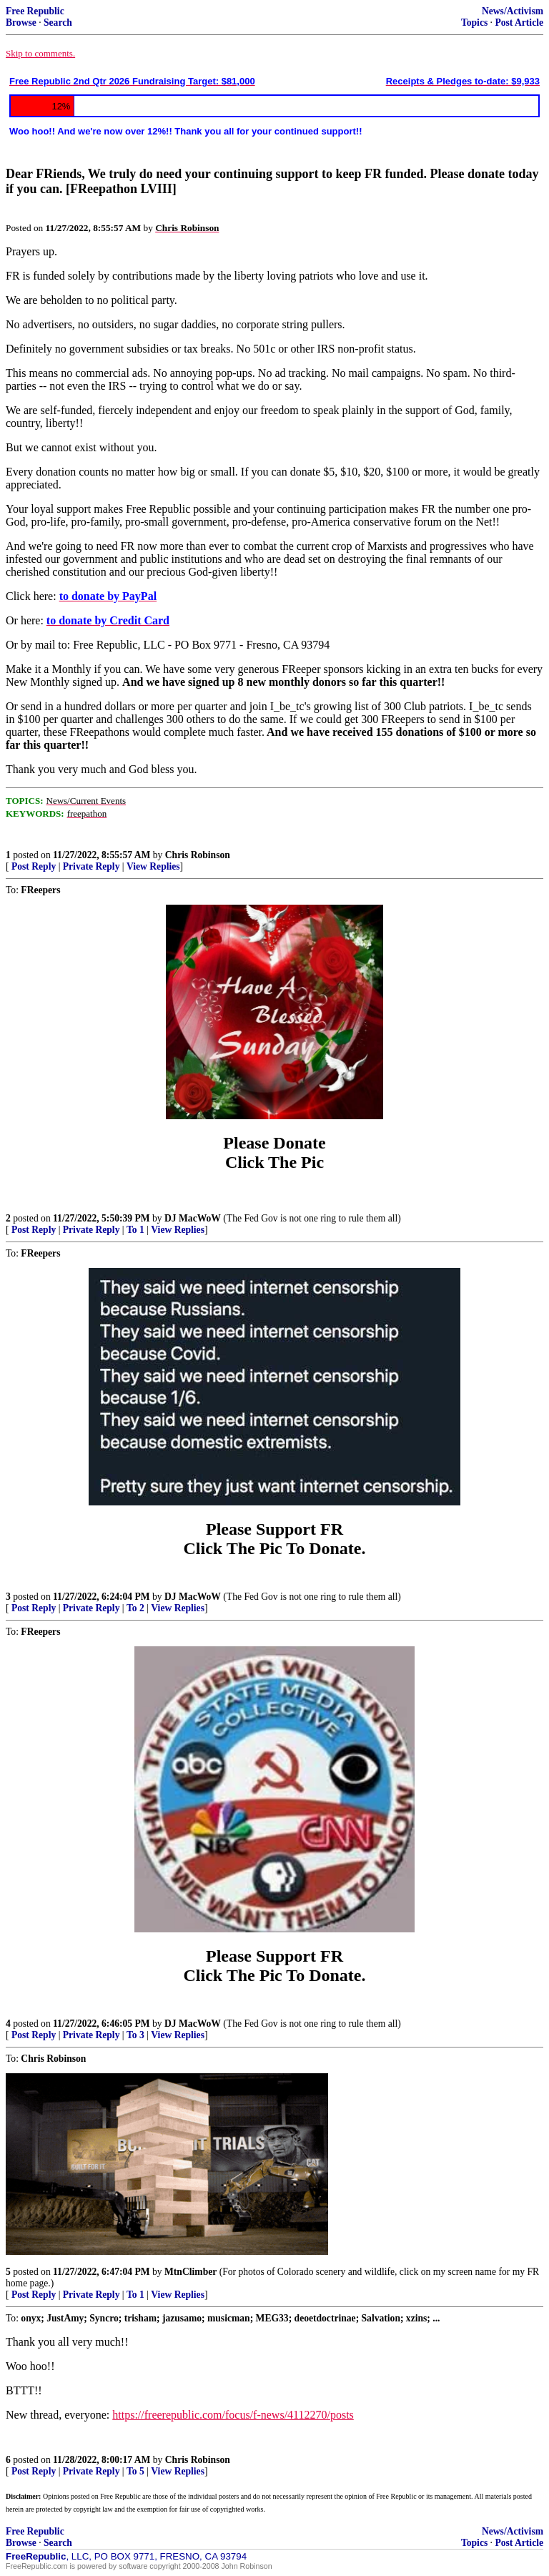 This screenshot has width=549, height=2576. Describe the element at coordinates (153, 866) in the screenshot. I see `View Replies` at that location.